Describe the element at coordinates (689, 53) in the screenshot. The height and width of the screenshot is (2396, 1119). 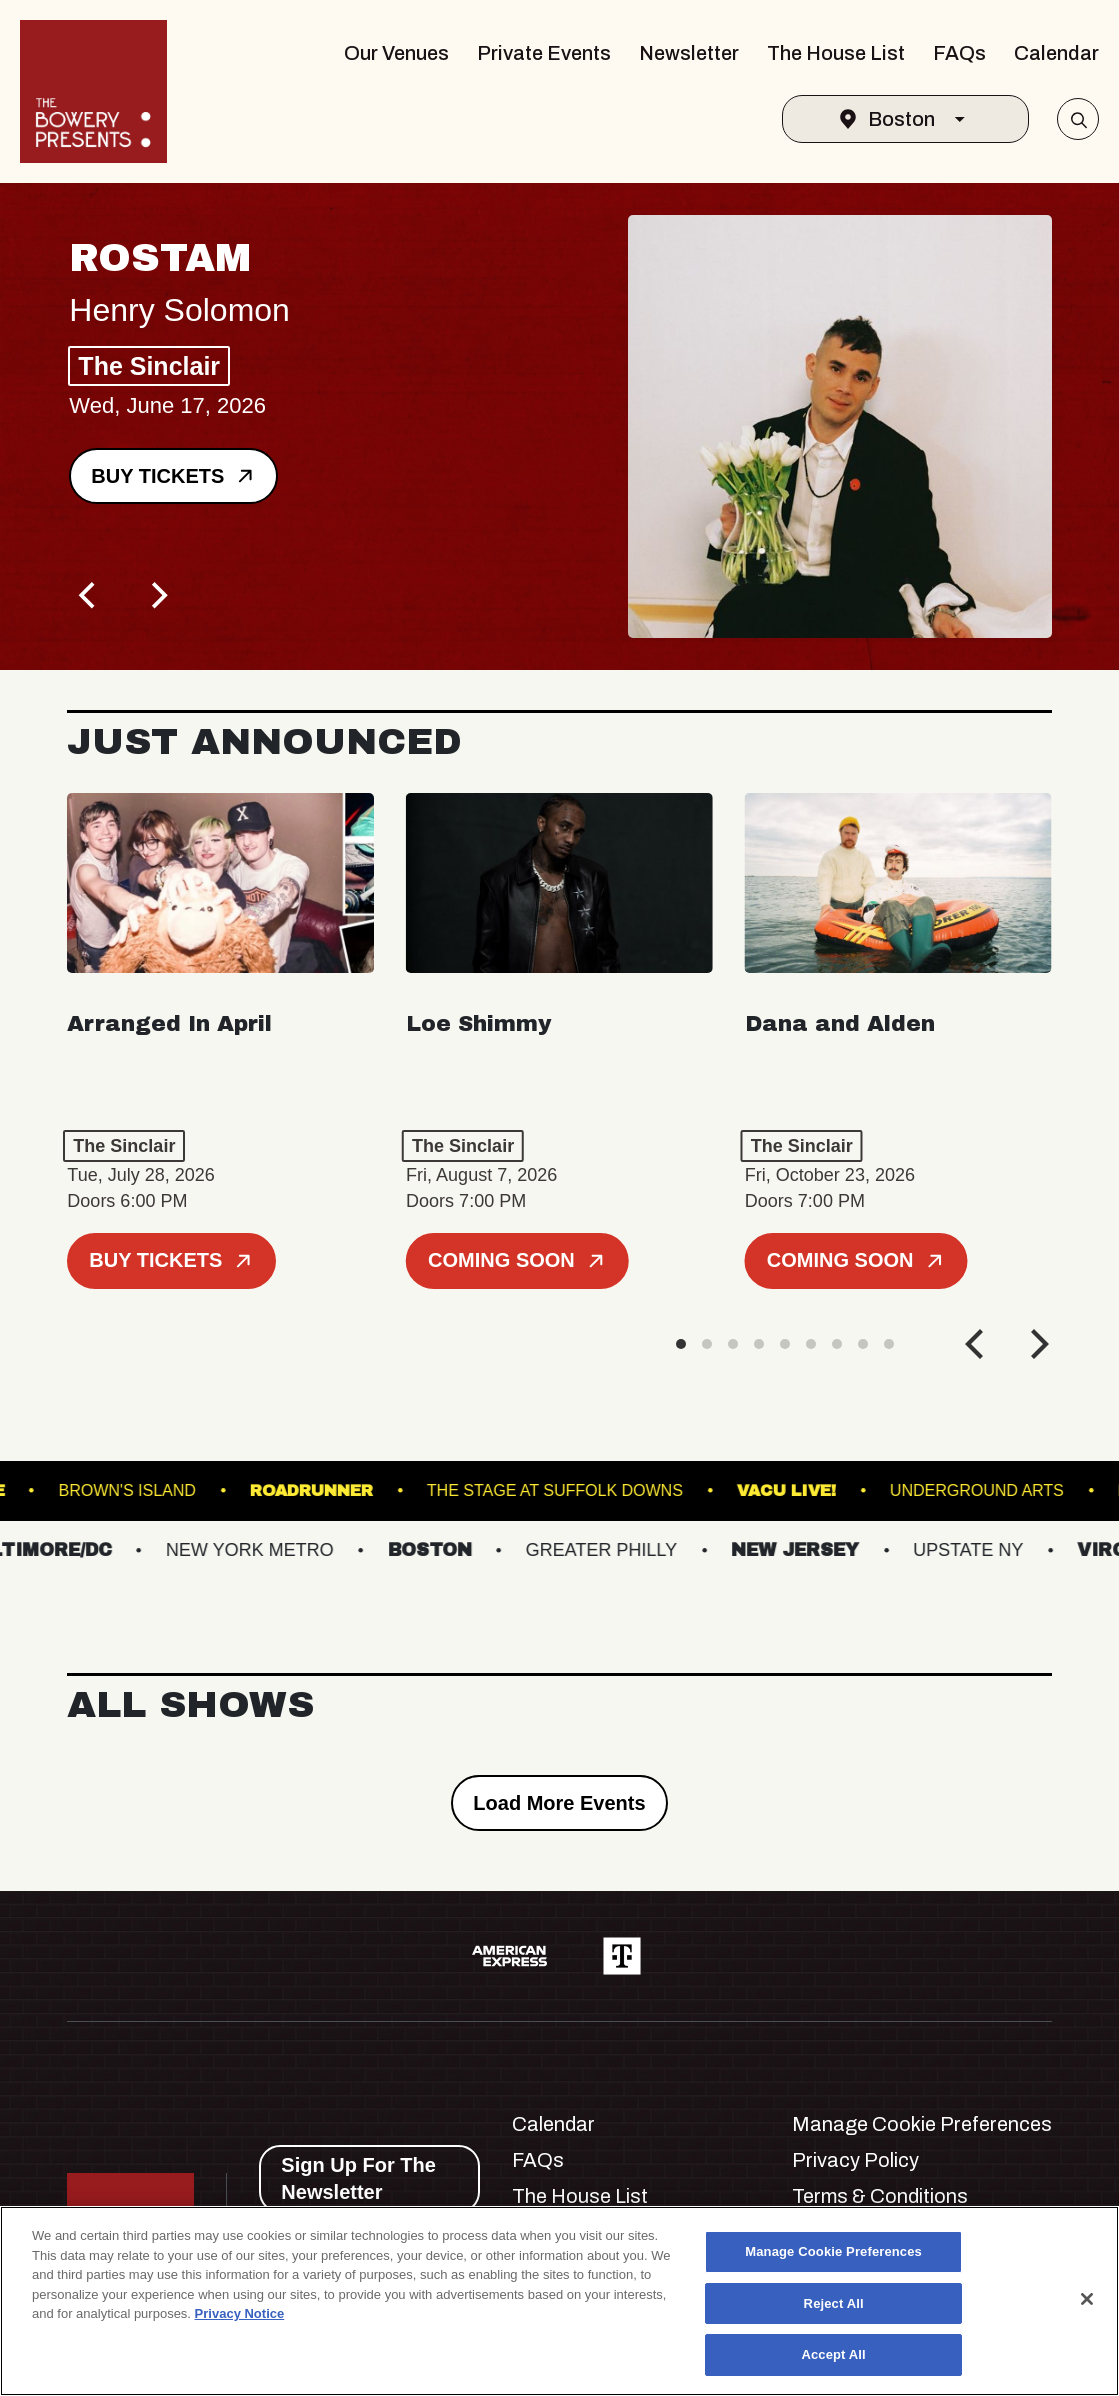
I see `Newsletter` at that location.